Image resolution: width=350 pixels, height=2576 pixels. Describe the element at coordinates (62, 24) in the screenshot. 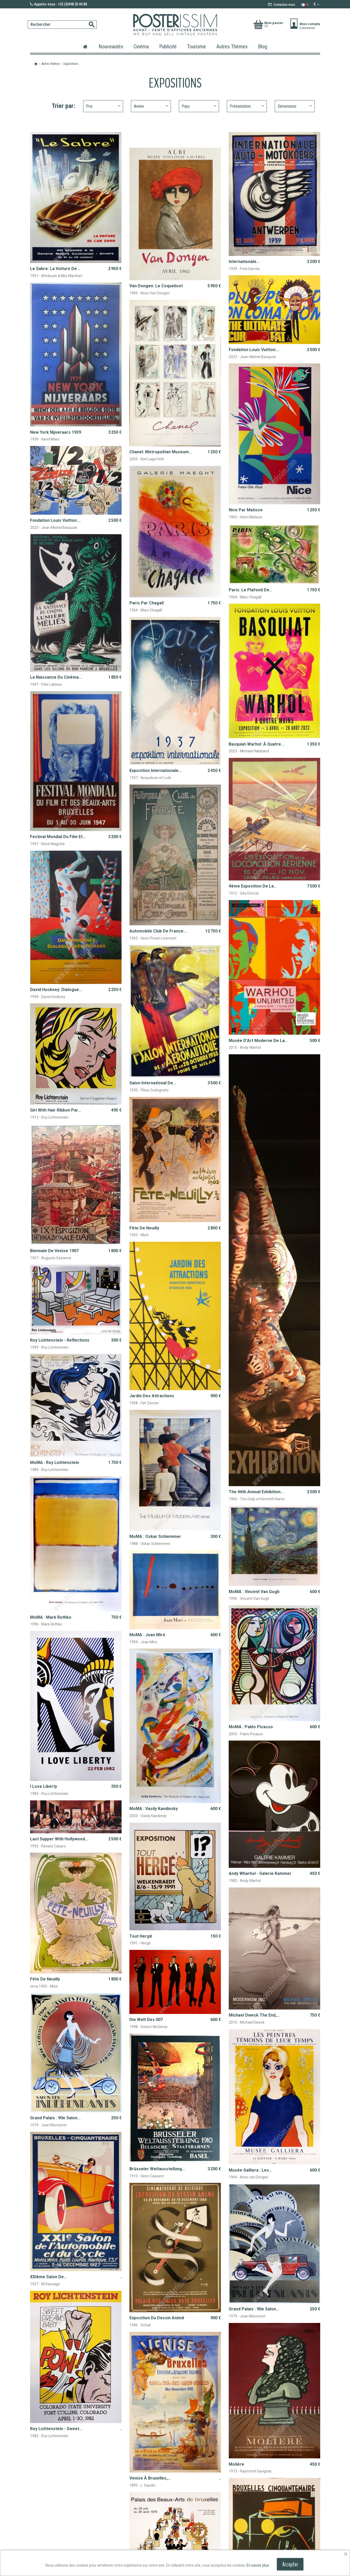

I see `[Rechercher]` at that location.